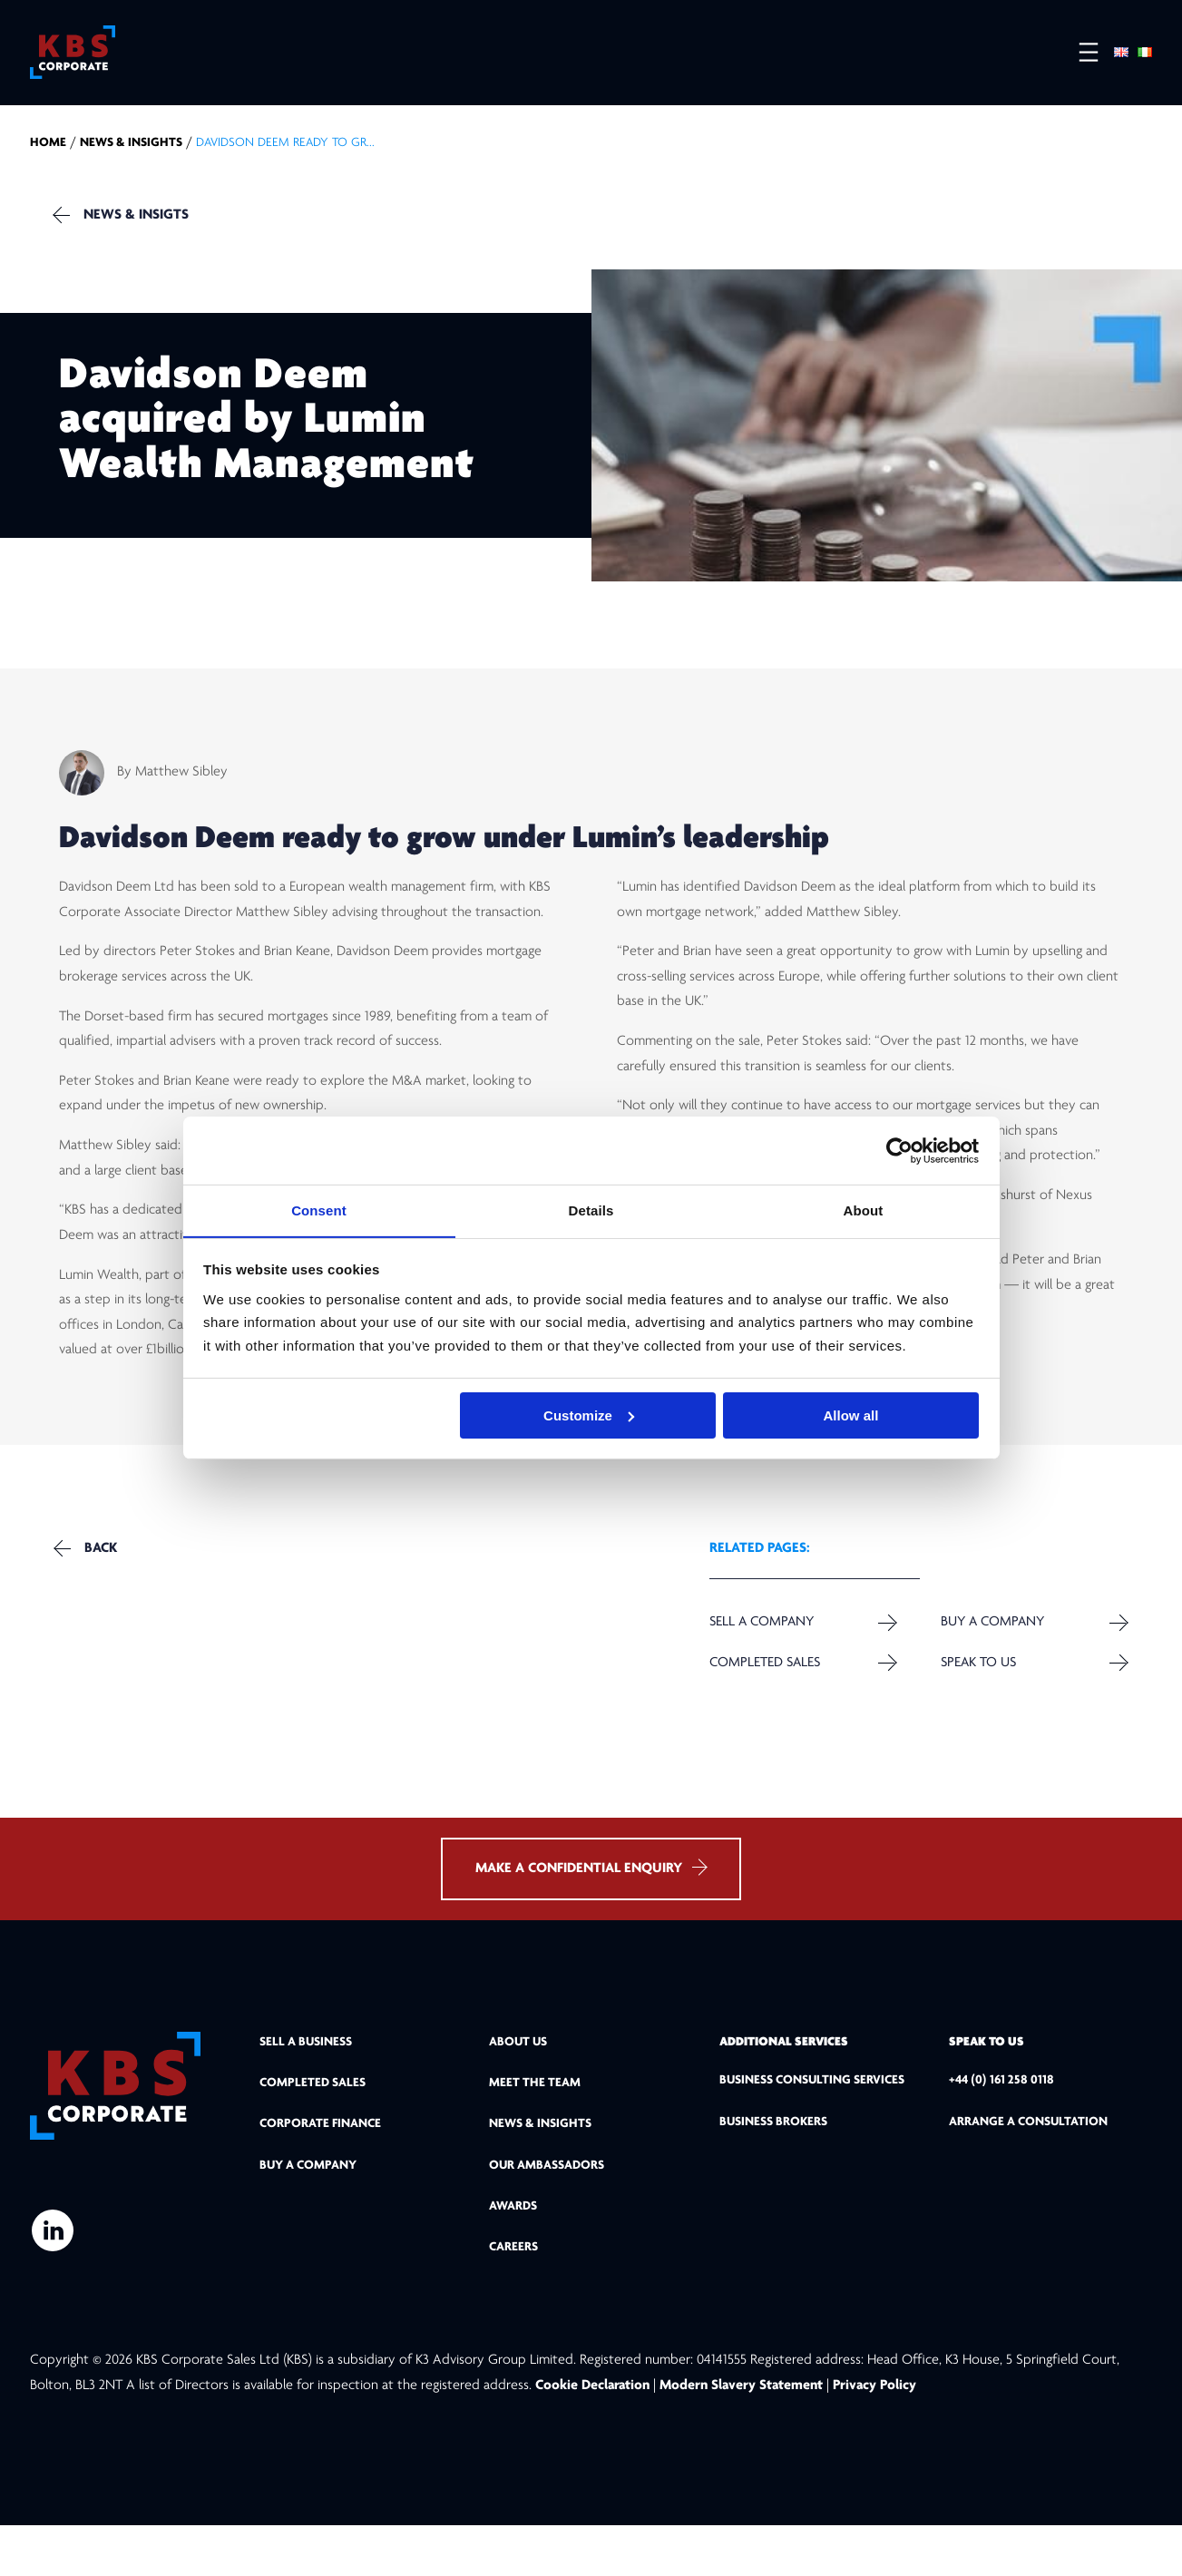  What do you see at coordinates (762, 1653) in the screenshot?
I see `Sell a company` at bounding box center [762, 1653].